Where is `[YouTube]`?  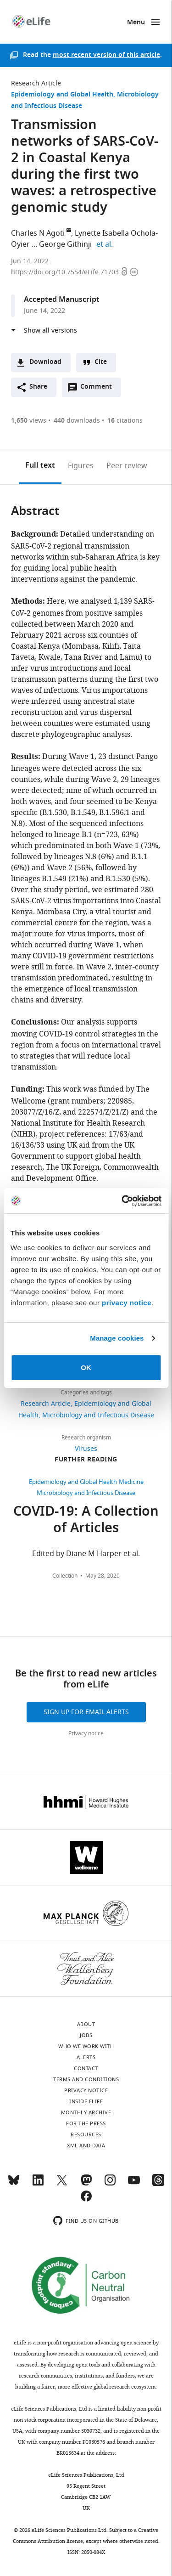 [YouTube] is located at coordinates (134, 2184).